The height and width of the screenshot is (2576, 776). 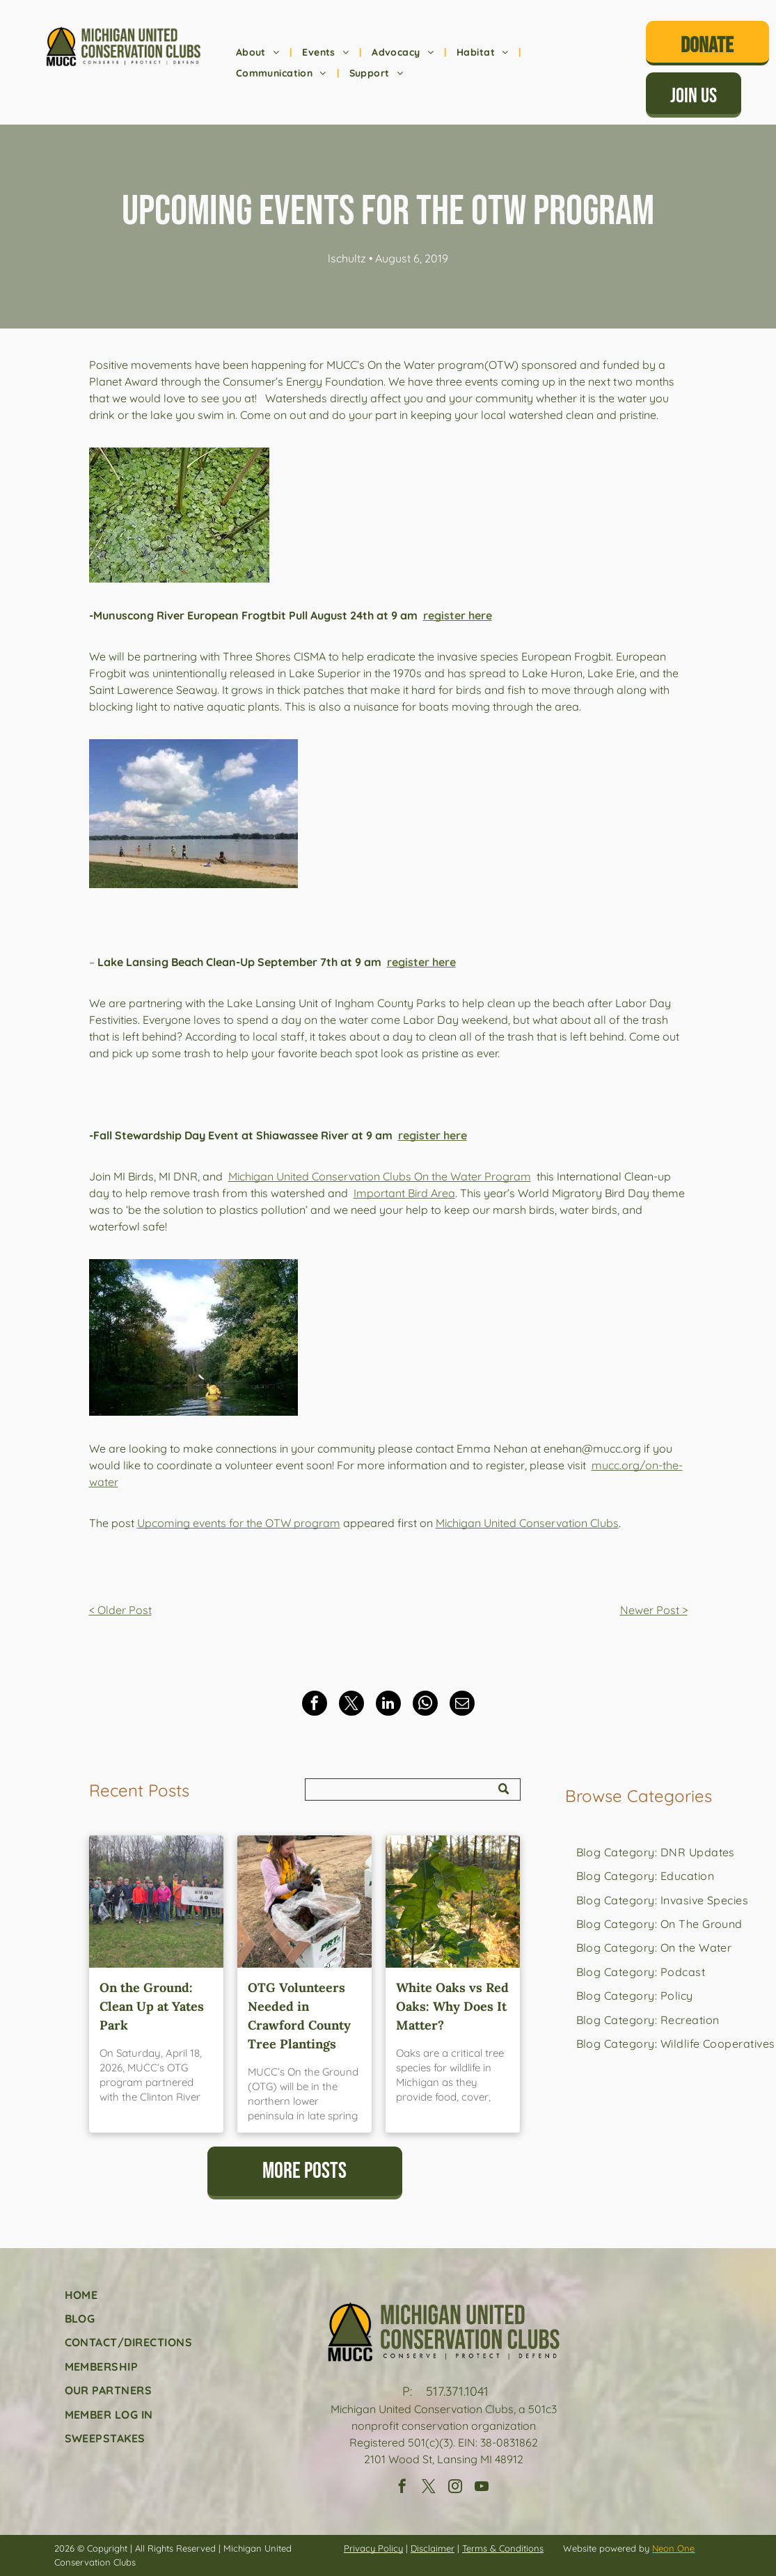 What do you see at coordinates (503, 2548) in the screenshot?
I see `Terms & Conditions` at bounding box center [503, 2548].